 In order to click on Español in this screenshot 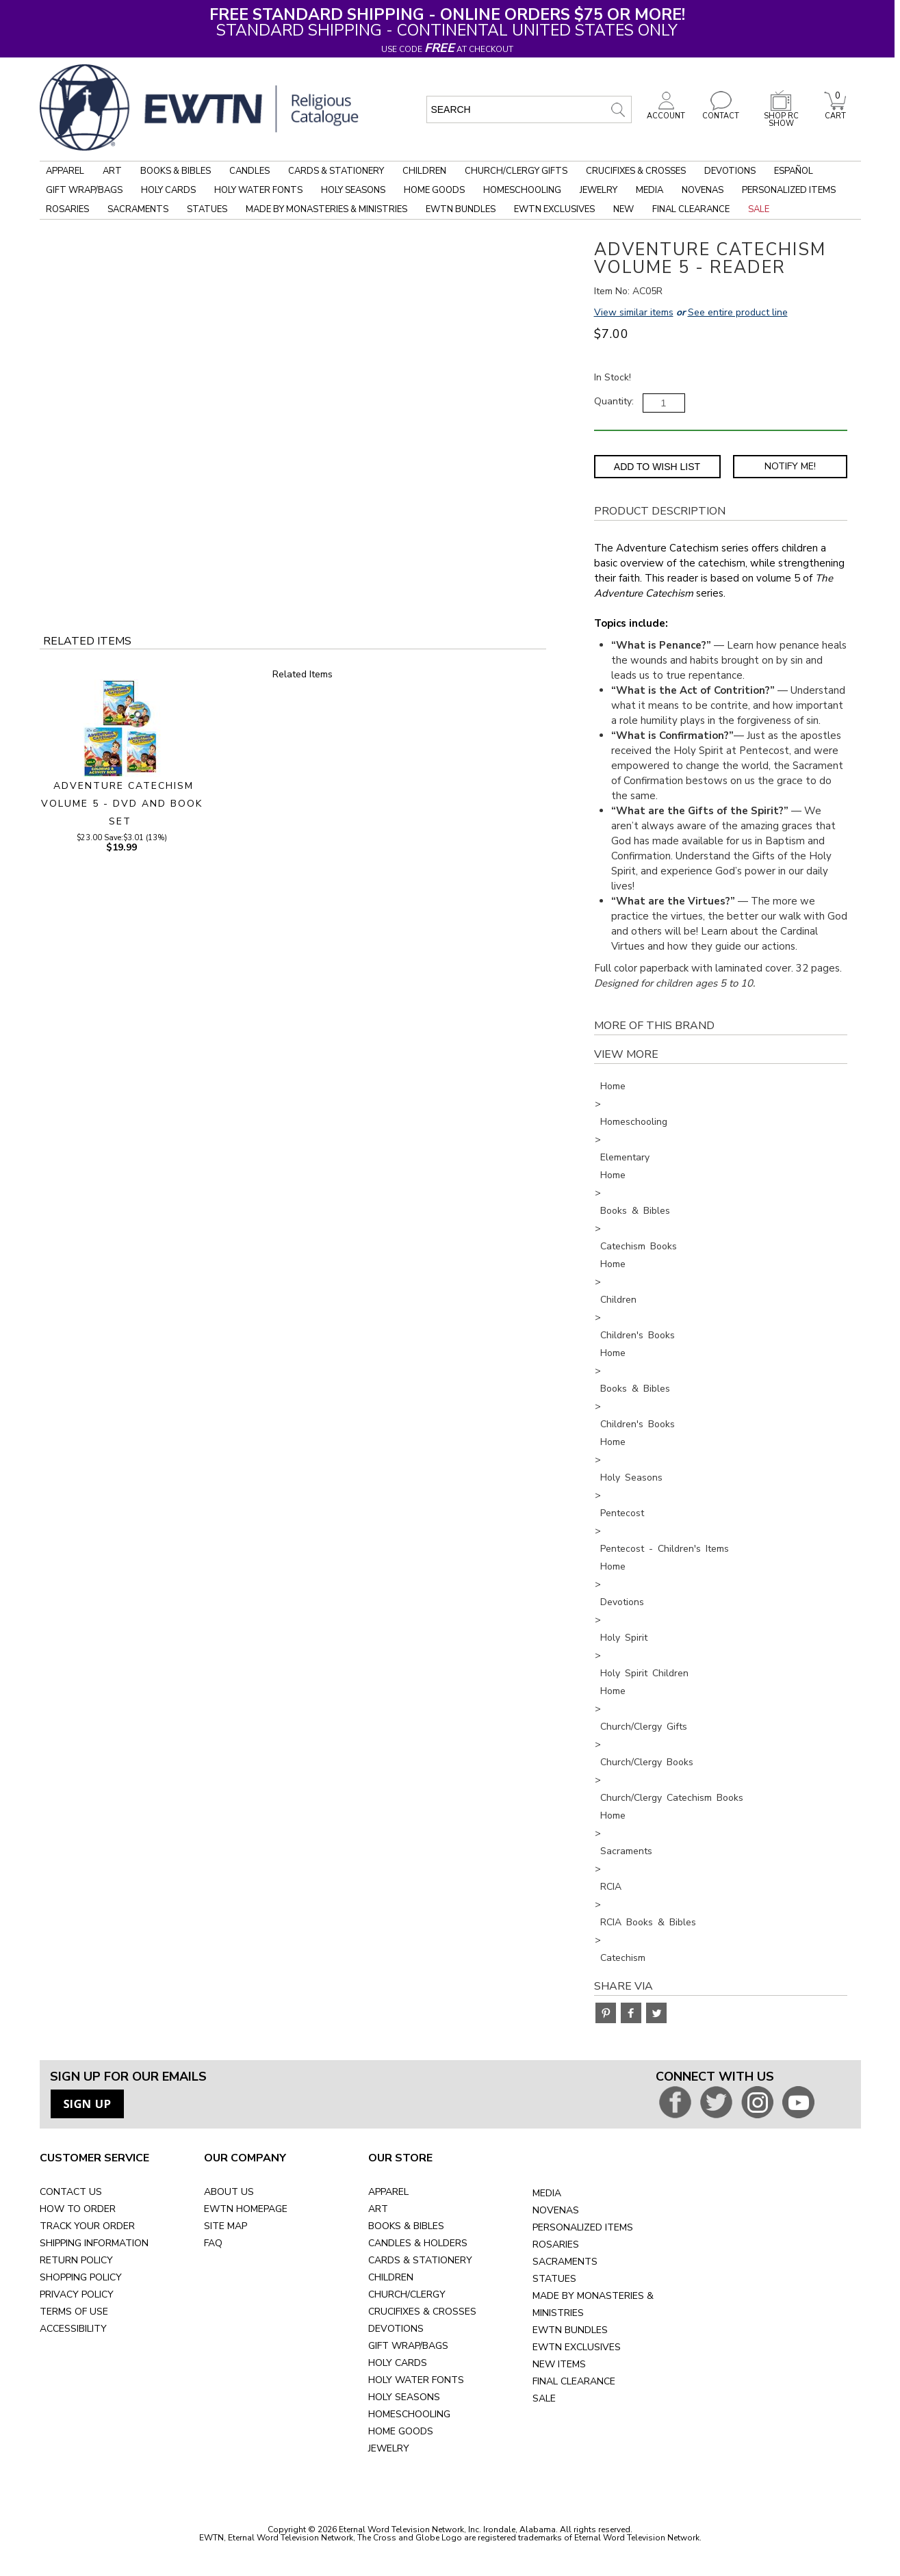, I will do `click(793, 171)`.